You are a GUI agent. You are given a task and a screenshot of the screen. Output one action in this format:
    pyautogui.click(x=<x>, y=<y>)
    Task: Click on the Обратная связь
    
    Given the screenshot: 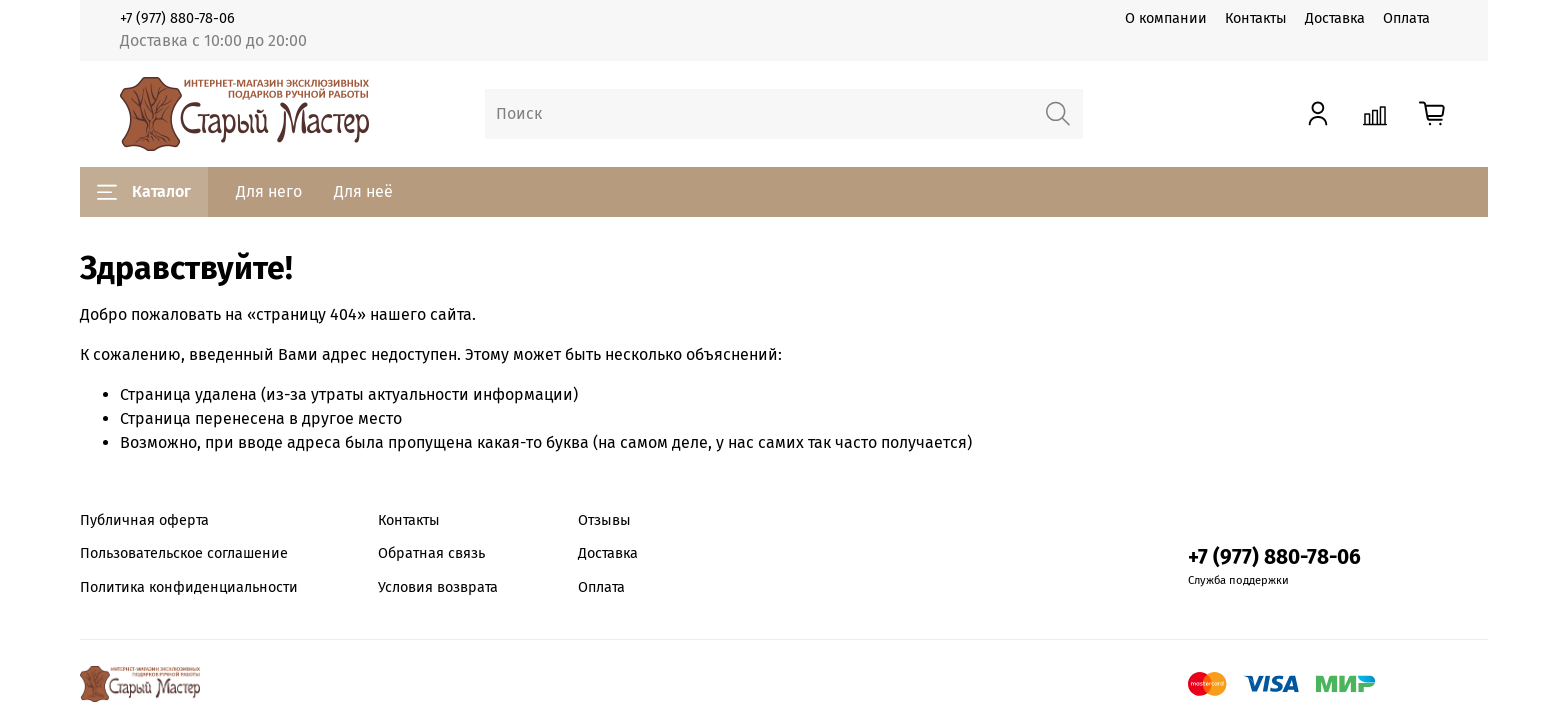 What is the action you would take?
    pyautogui.click(x=431, y=553)
    